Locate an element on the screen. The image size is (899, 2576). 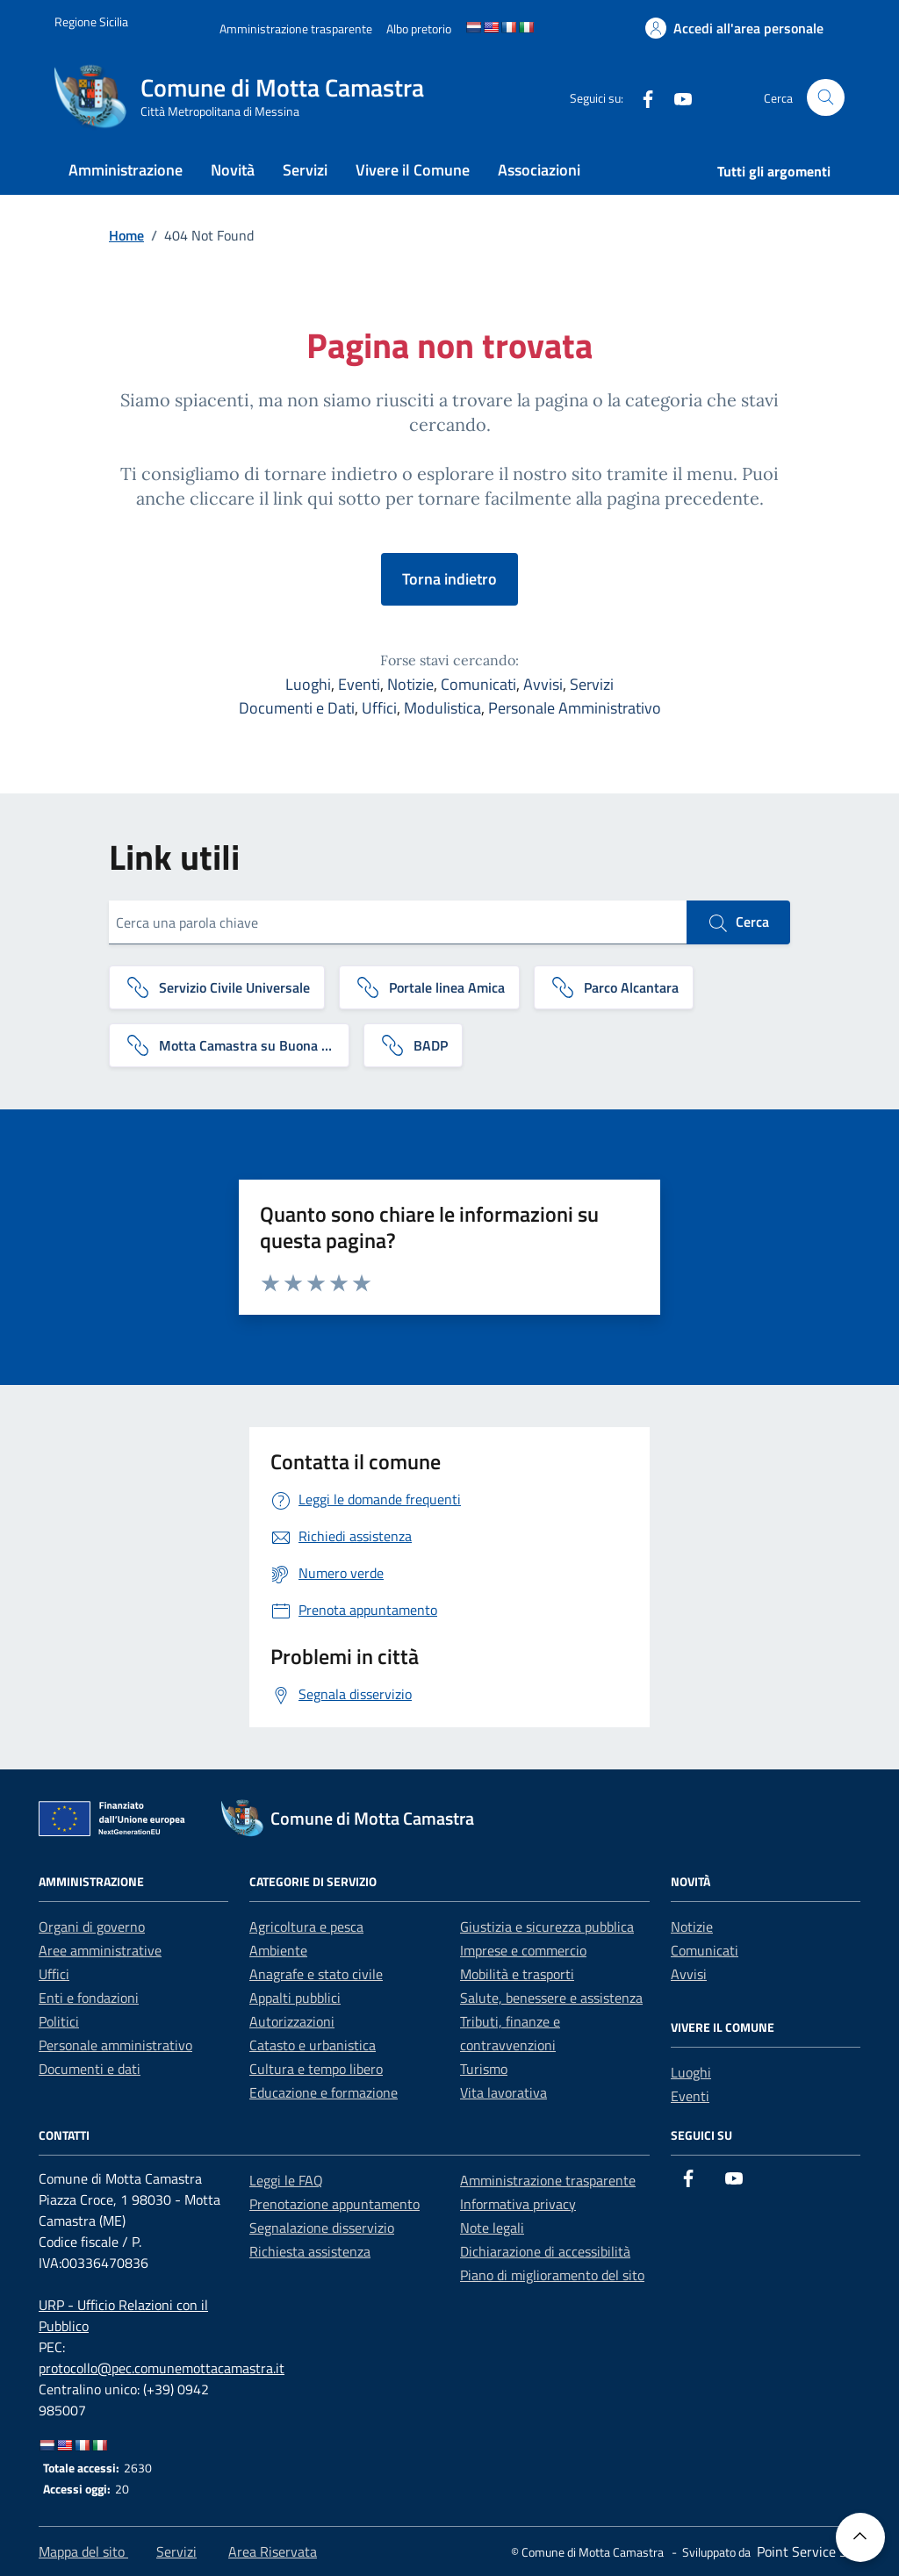
[Point Service S.r.l] is located at coordinates (806, 2551).